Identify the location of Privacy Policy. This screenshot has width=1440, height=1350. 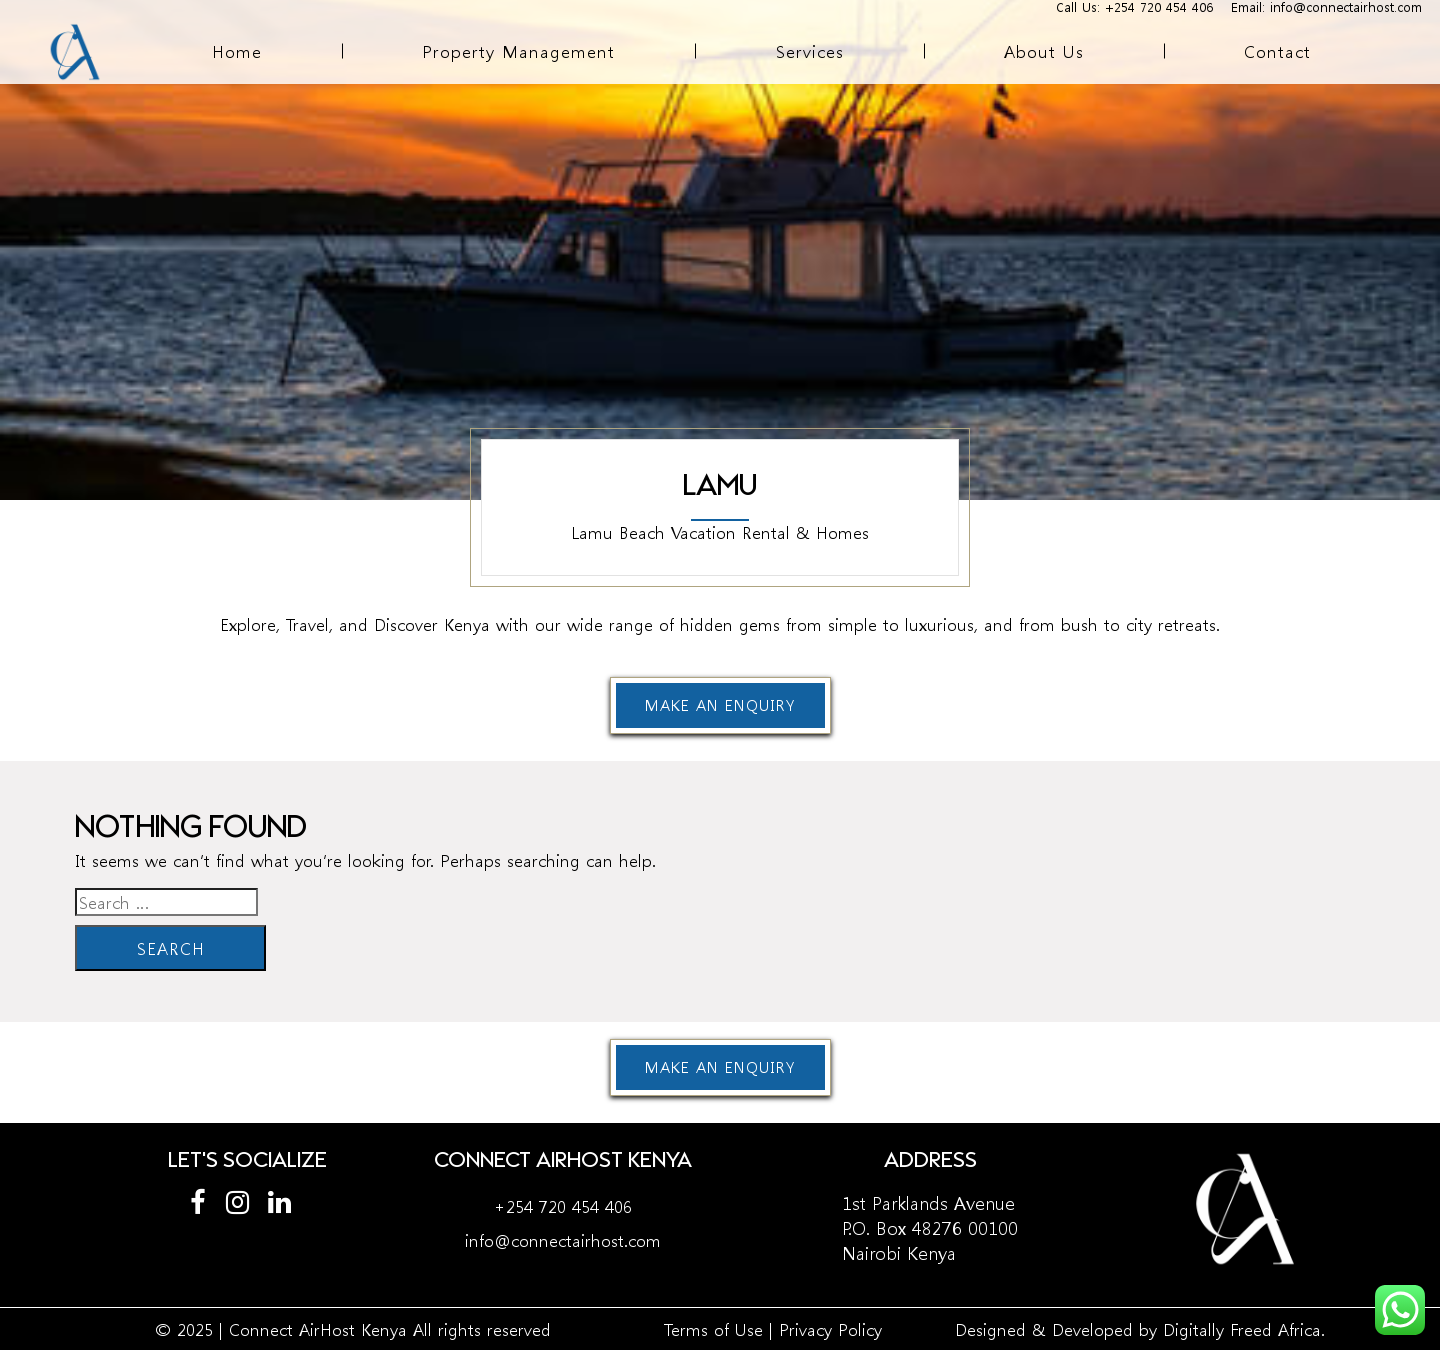
(830, 1328).